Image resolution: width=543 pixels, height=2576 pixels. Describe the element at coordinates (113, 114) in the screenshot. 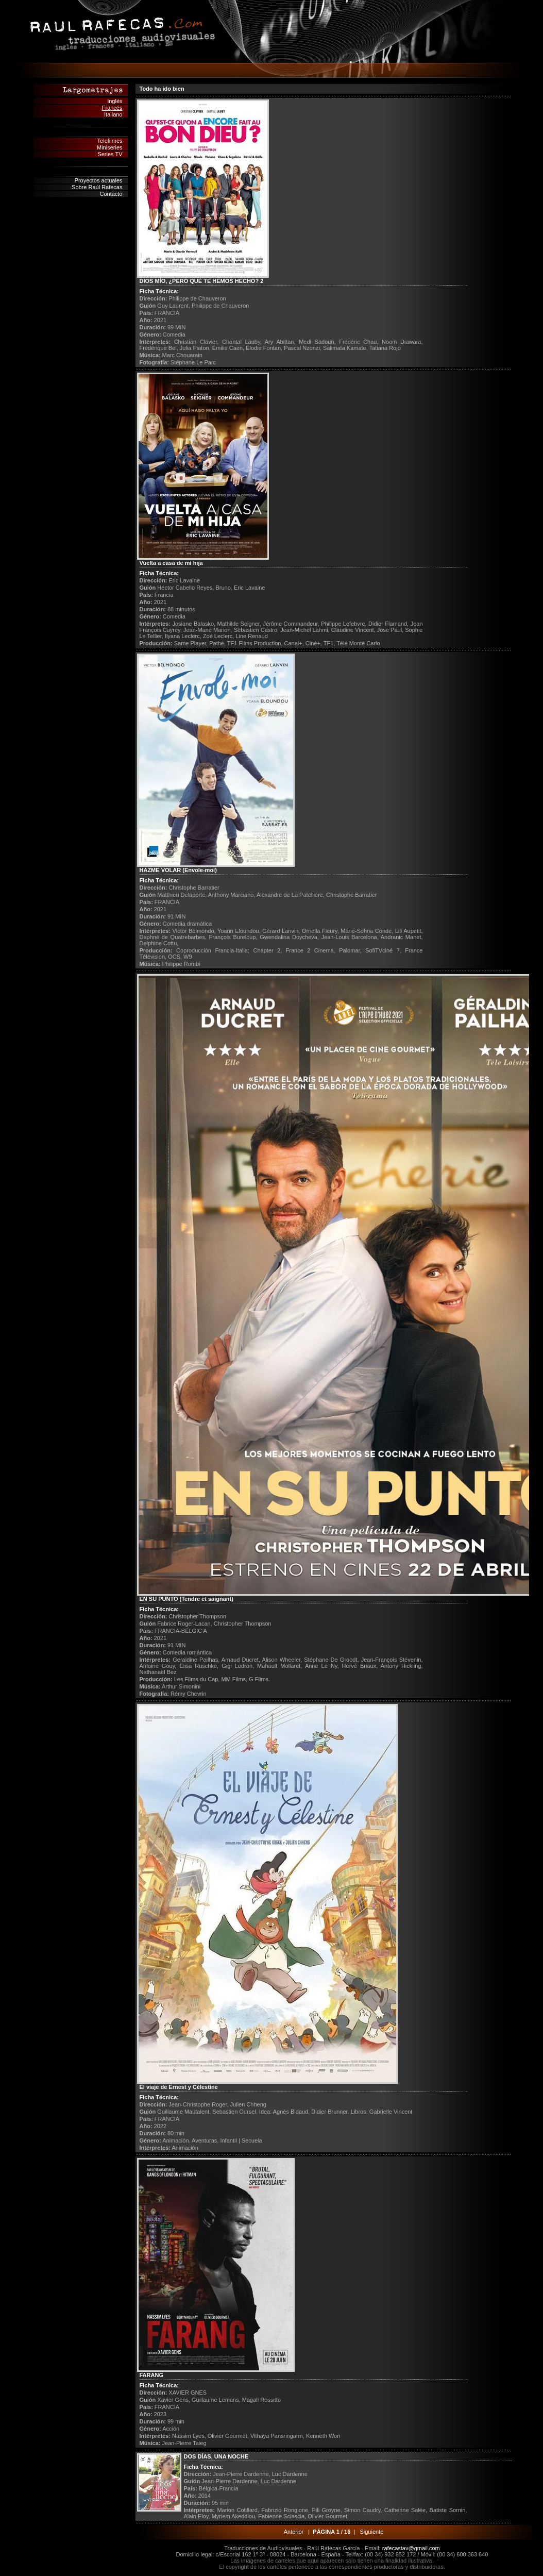

I see `Italiano` at that location.